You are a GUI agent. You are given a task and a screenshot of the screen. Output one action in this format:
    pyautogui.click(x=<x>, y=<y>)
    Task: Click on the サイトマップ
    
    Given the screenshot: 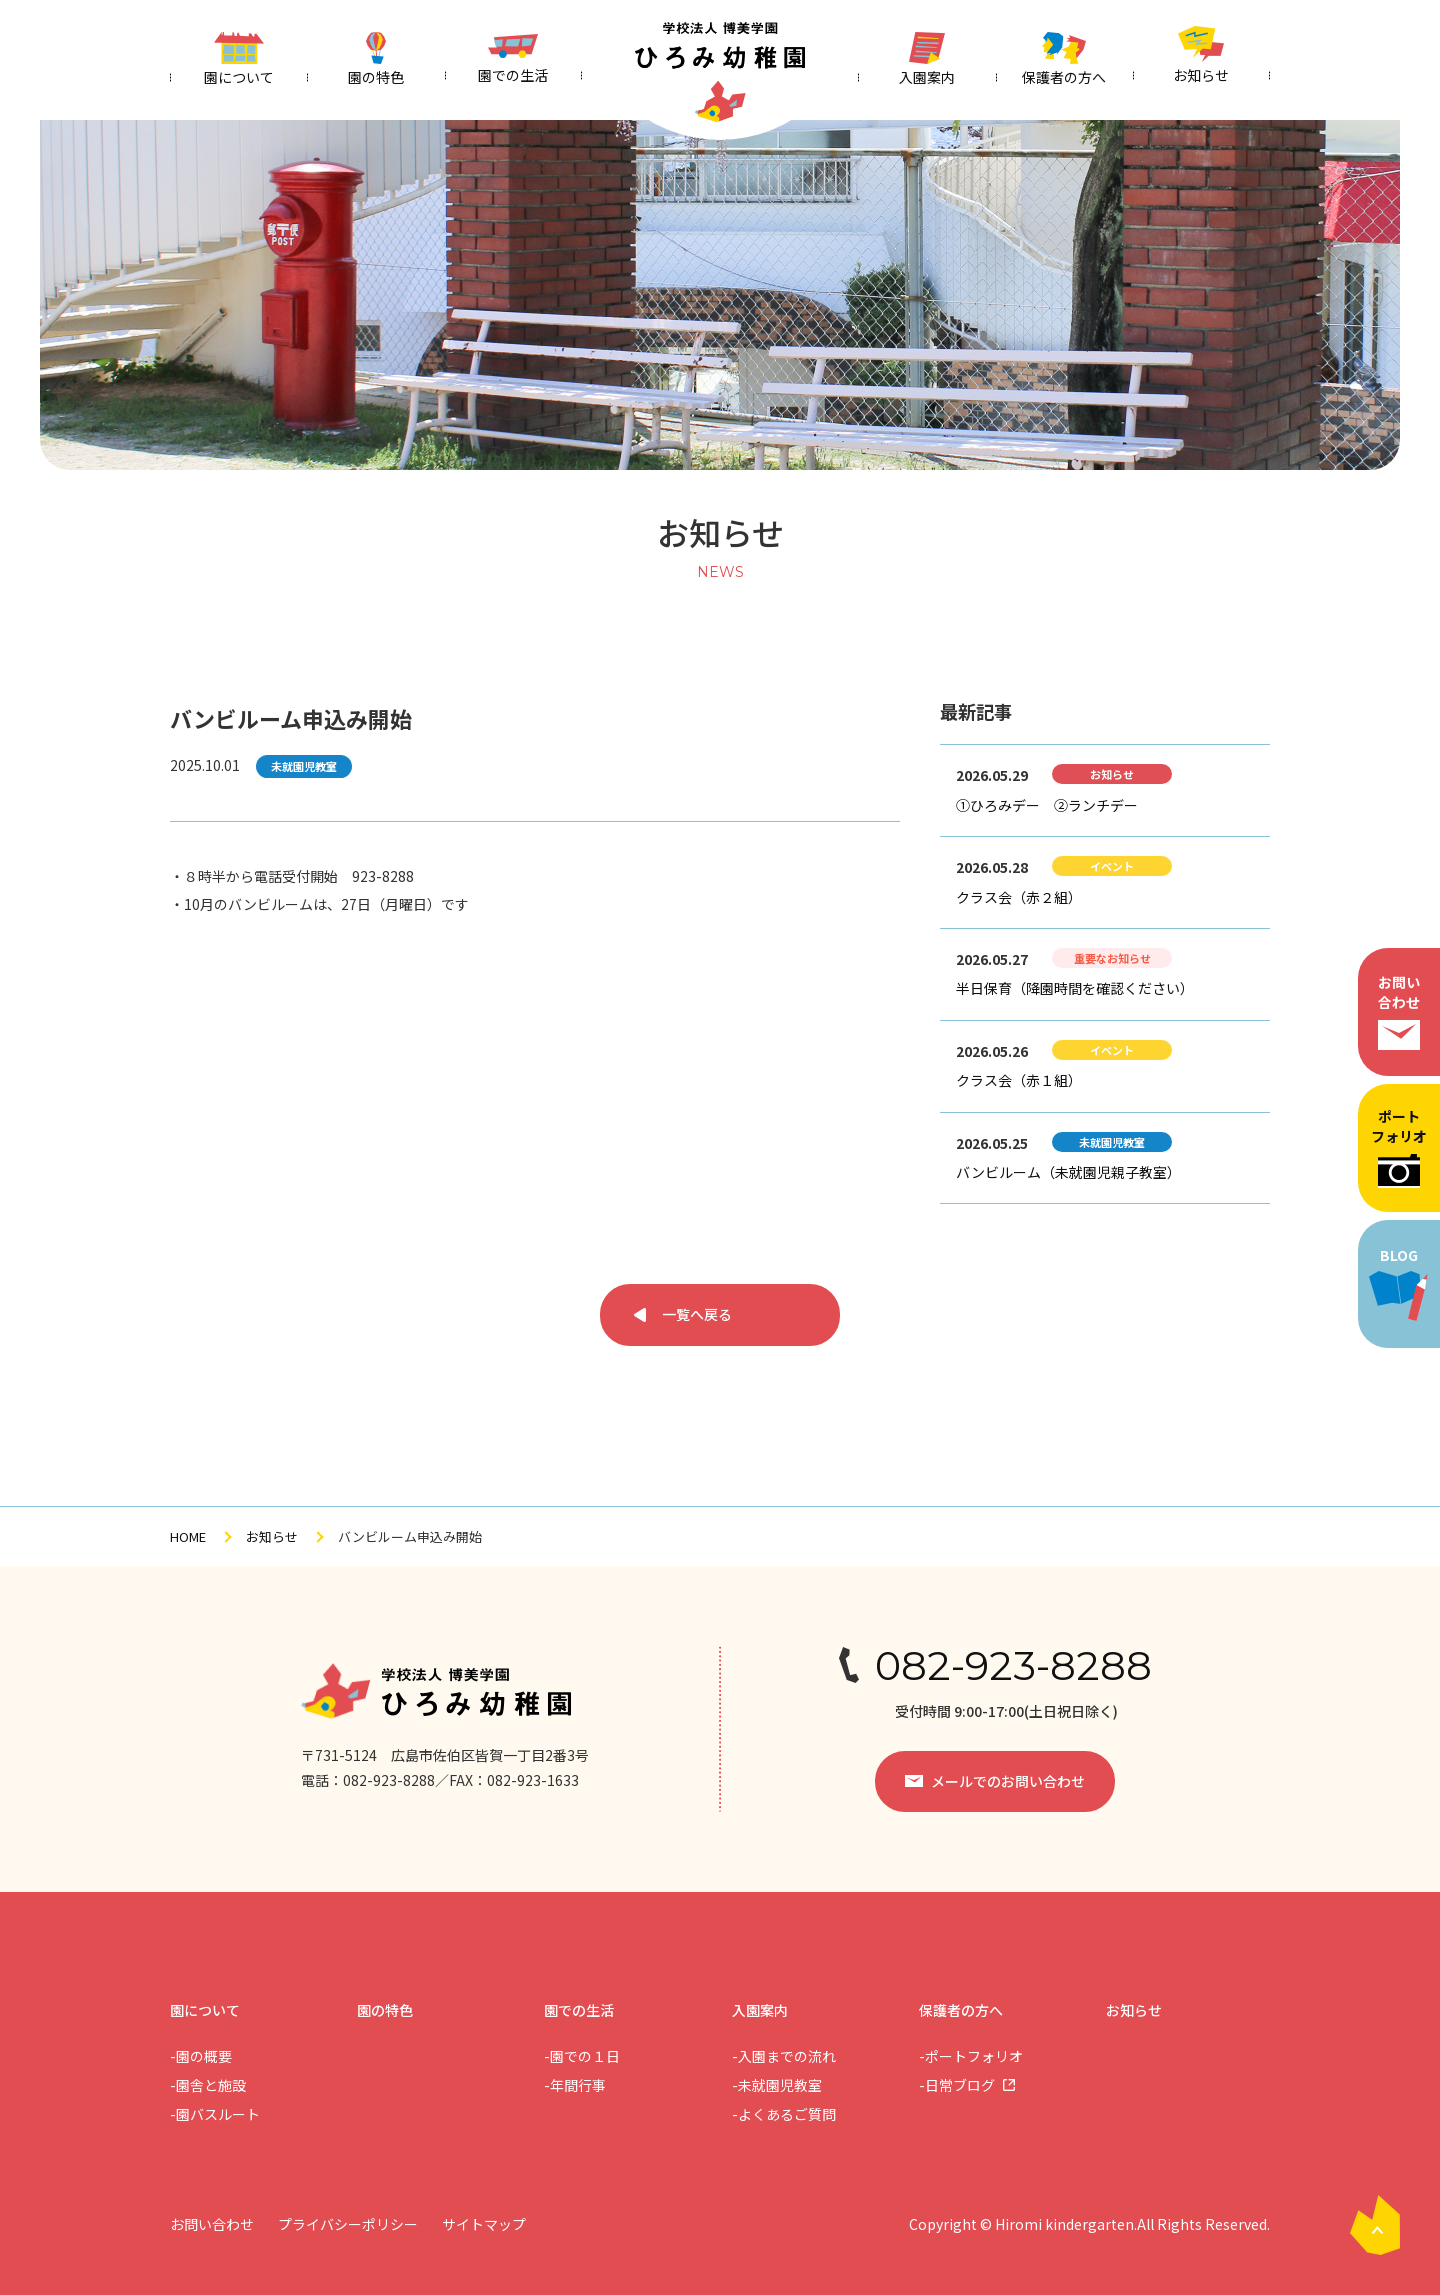 What is the action you would take?
    pyautogui.click(x=484, y=2224)
    